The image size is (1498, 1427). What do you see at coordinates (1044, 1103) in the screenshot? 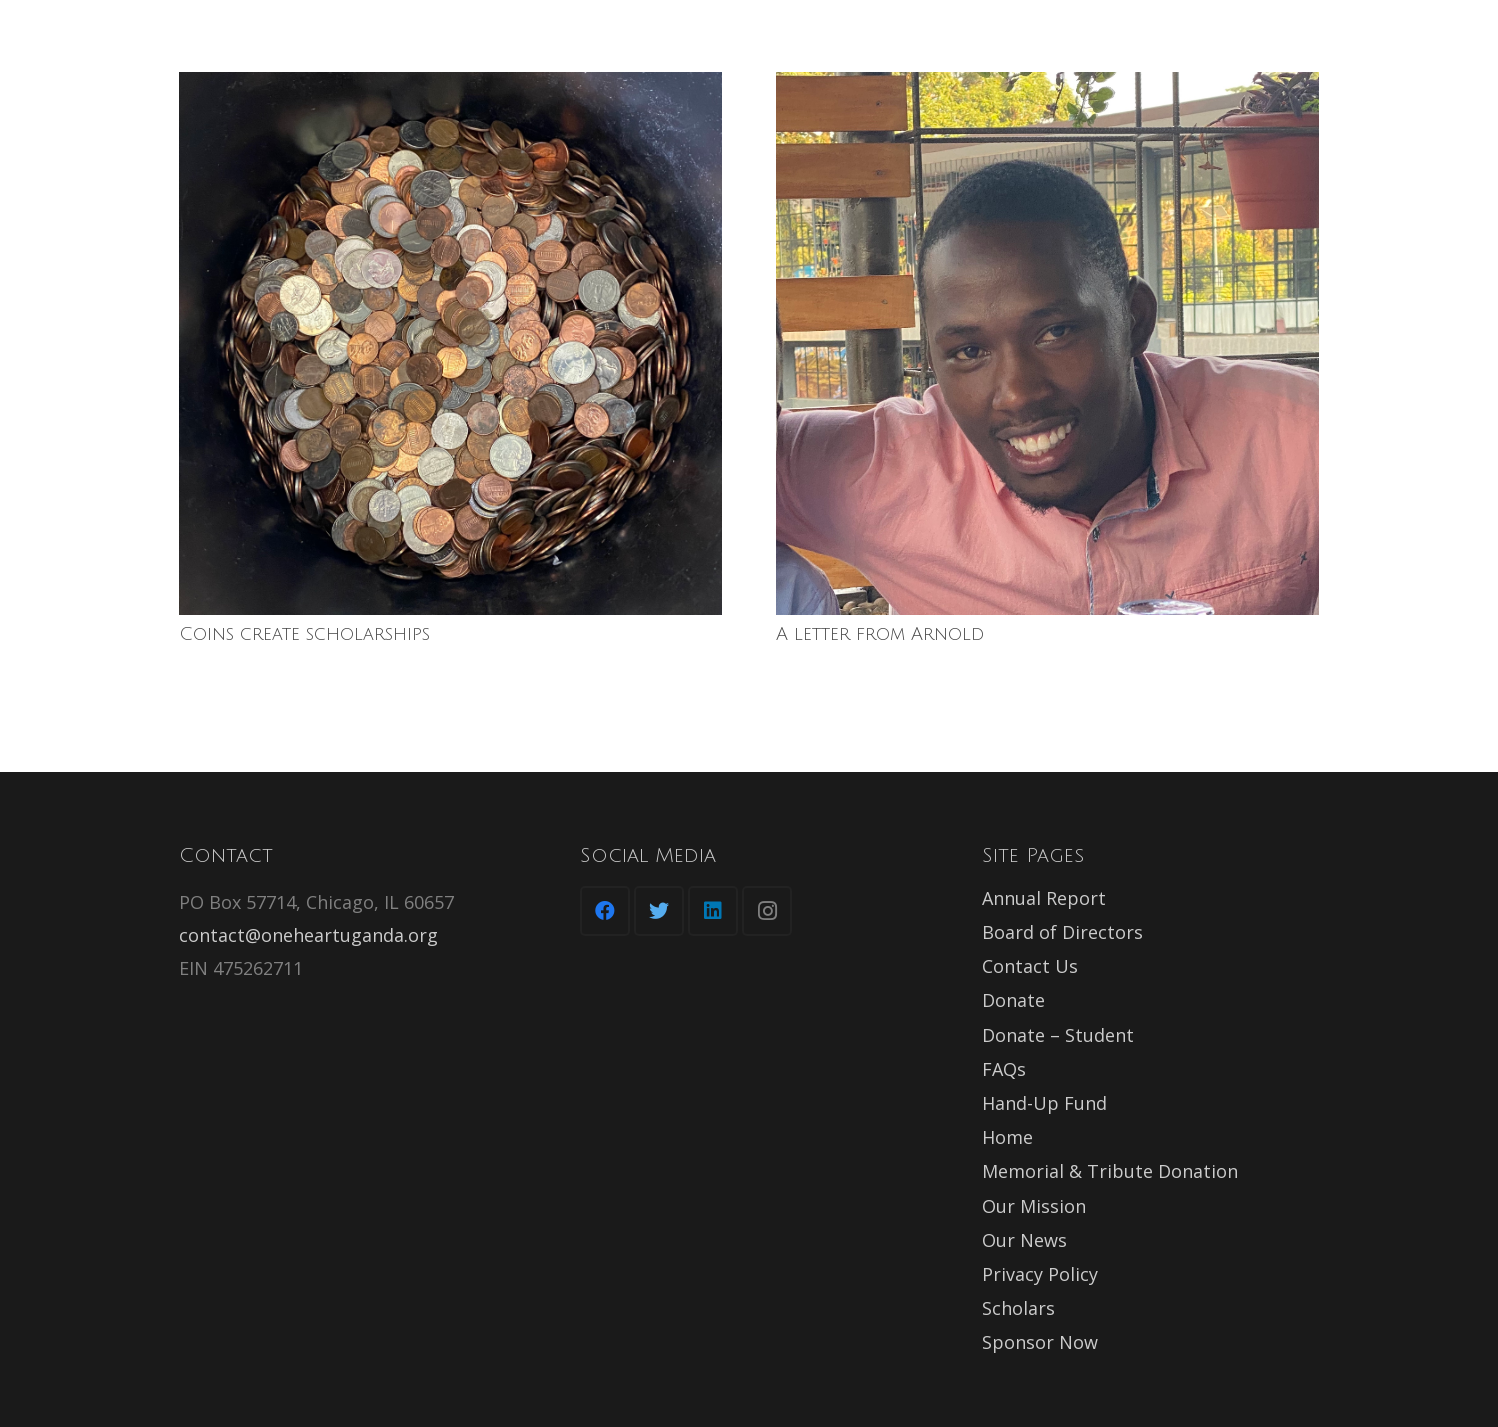
I see `Hand-Up Fund` at bounding box center [1044, 1103].